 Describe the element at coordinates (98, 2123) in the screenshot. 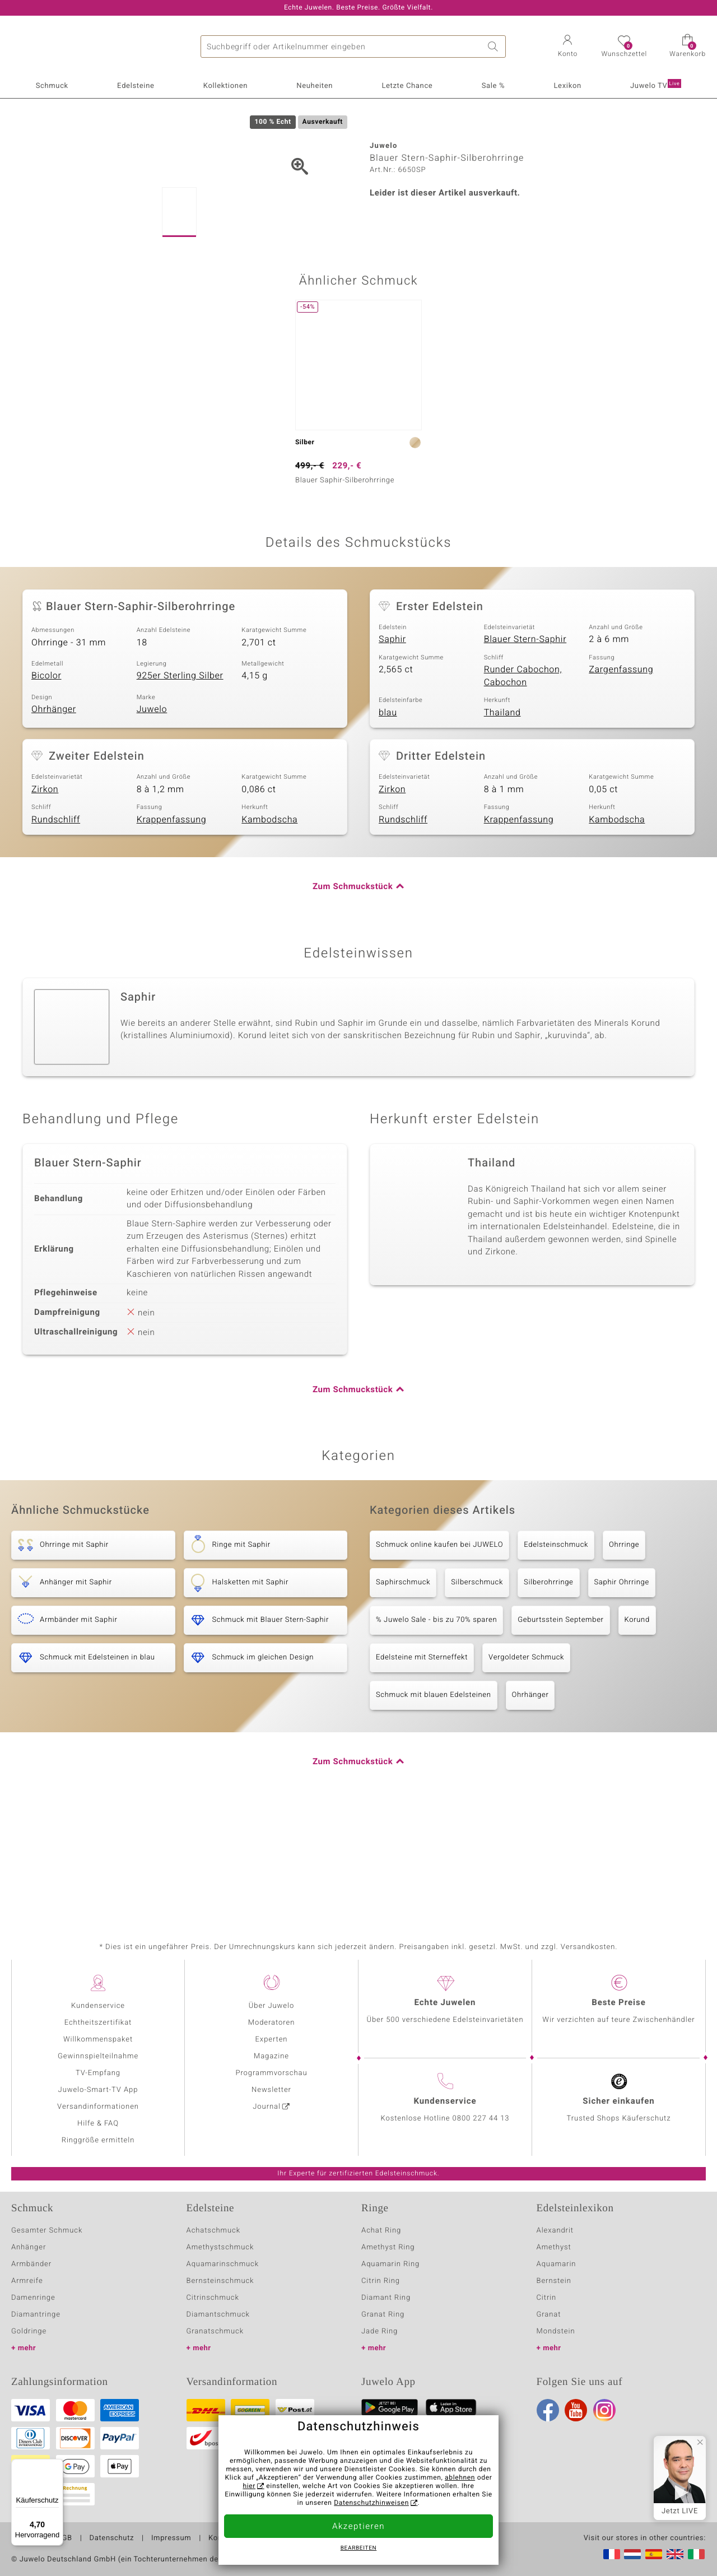

I see `Hilfe & FAQ` at that location.